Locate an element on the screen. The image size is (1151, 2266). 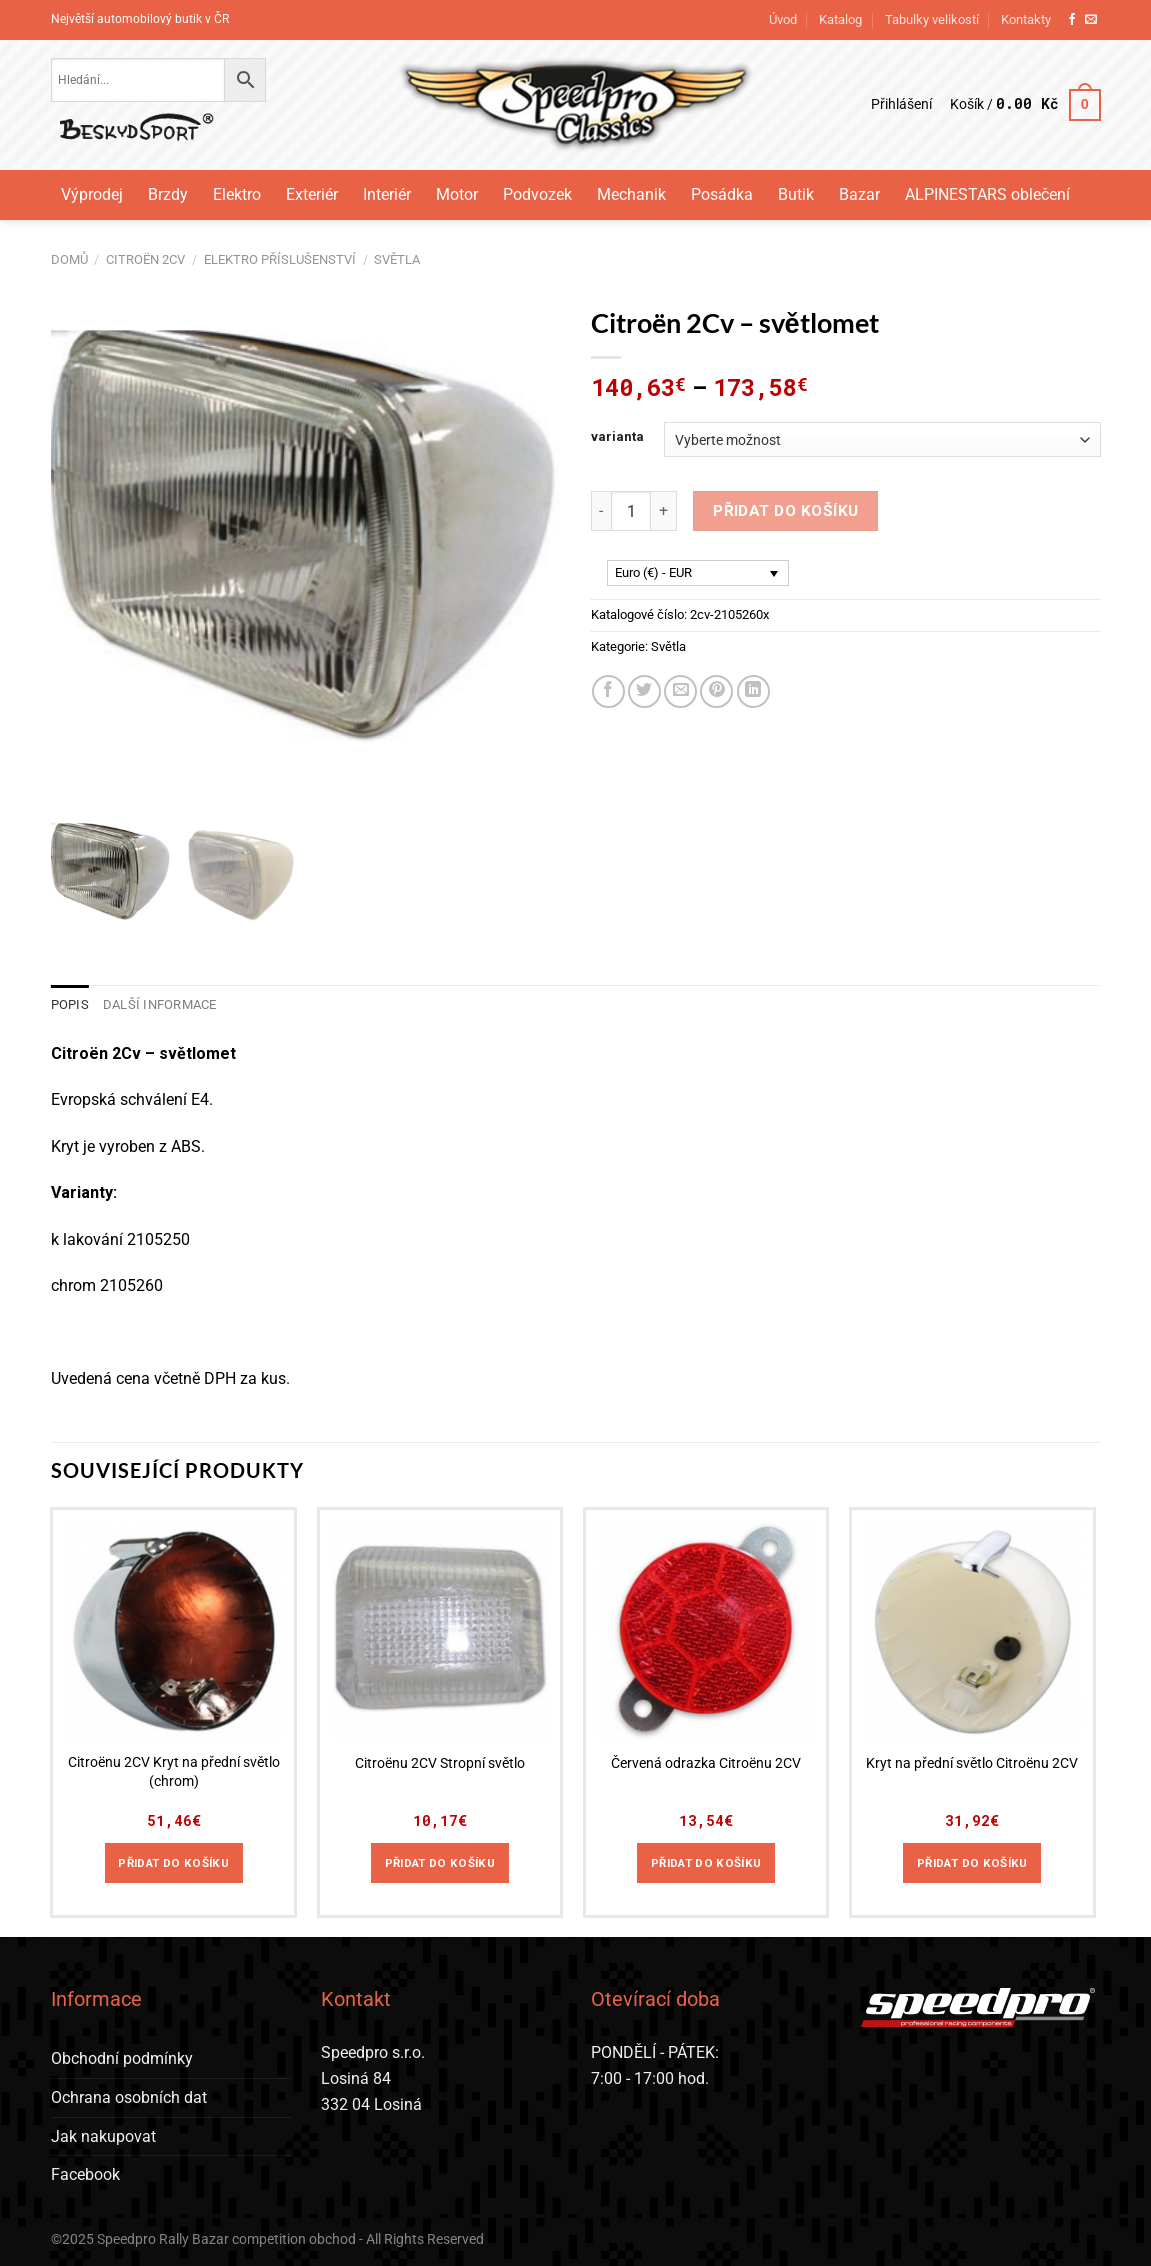
Exteriér is located at coordinates (312, 194).